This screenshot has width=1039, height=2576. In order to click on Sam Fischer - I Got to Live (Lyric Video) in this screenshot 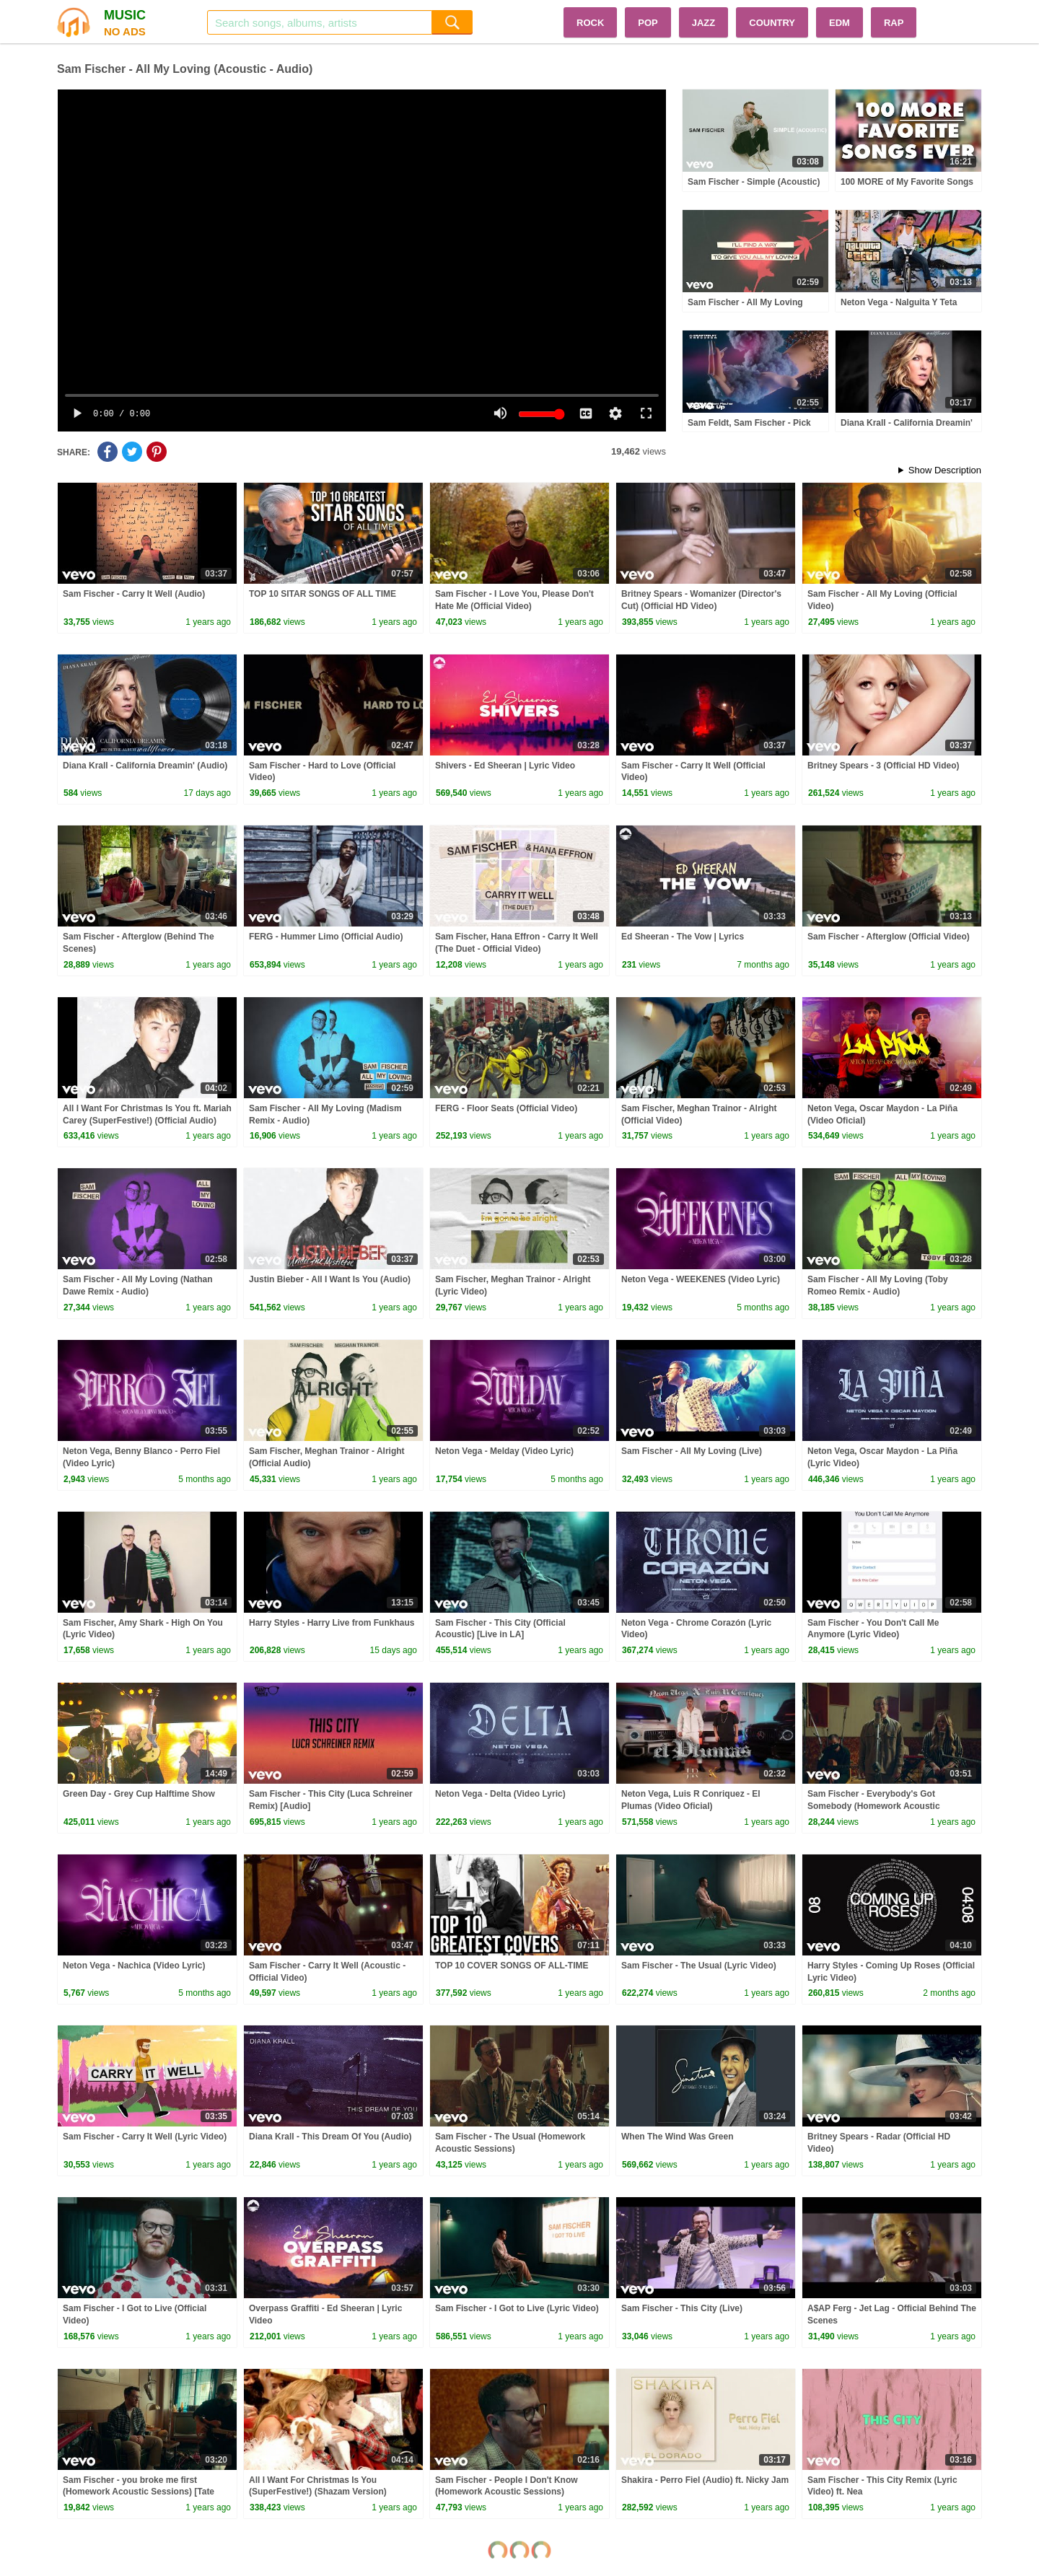, I will do `click(517, 2308)`.